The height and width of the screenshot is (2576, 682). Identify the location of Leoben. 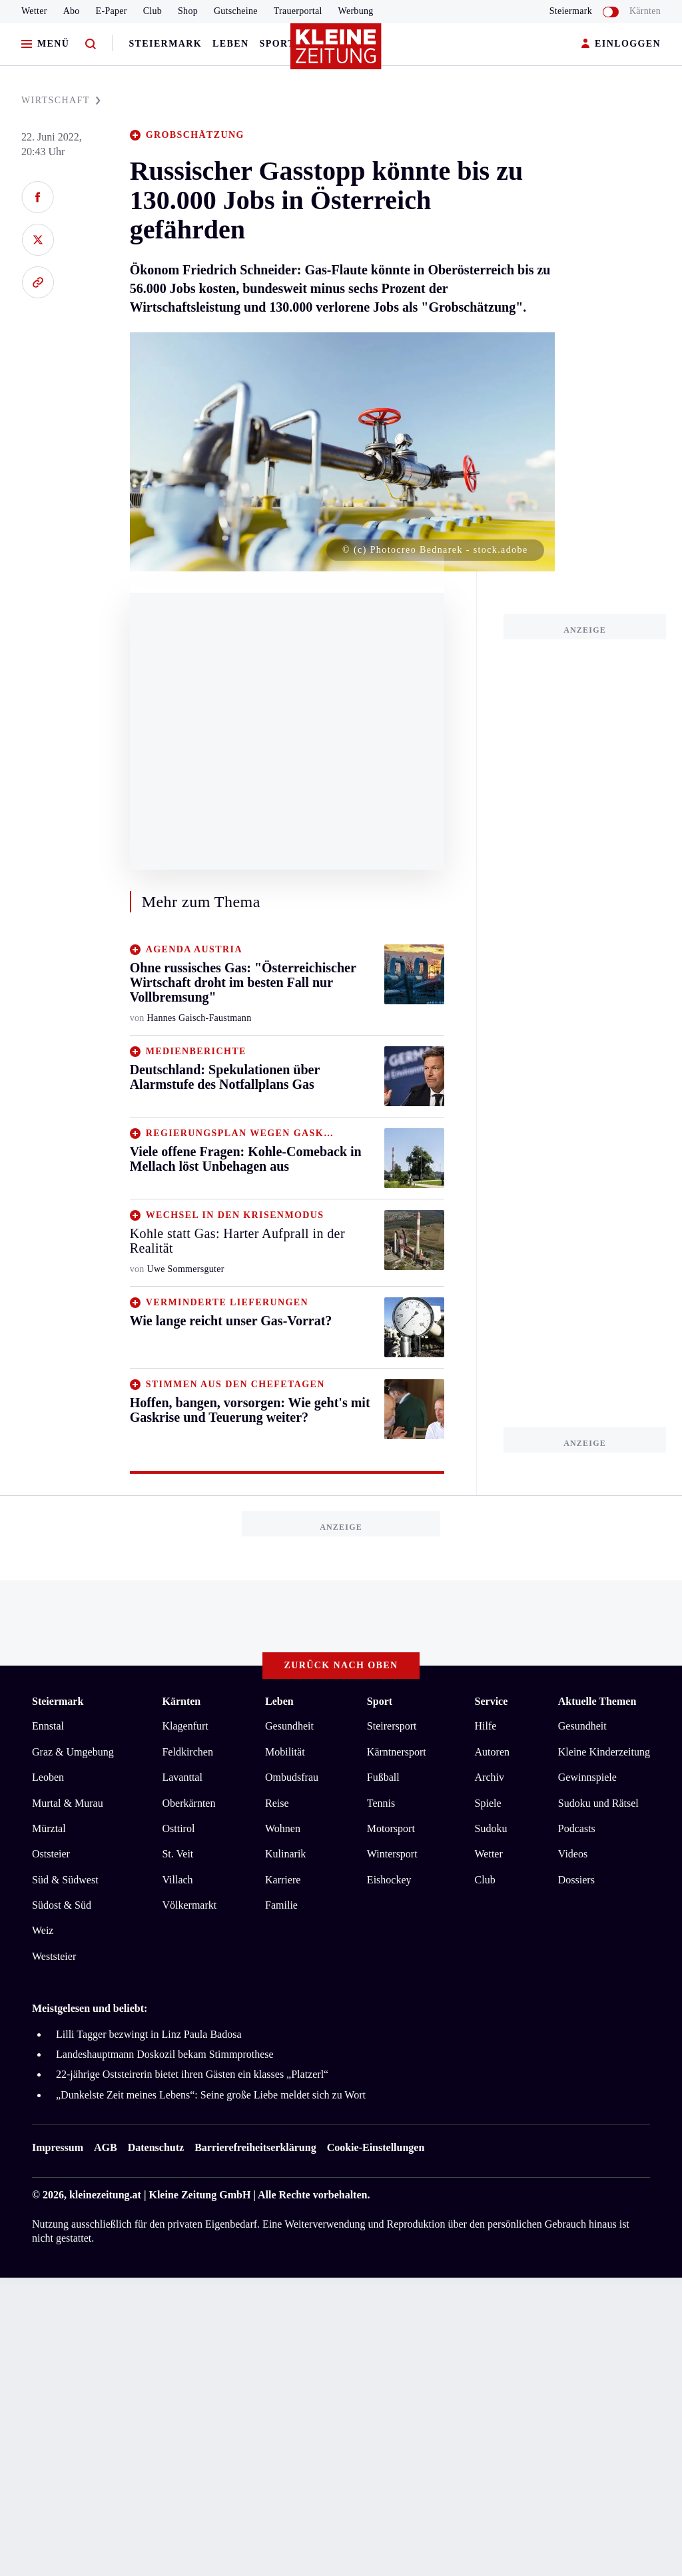
(48, 1777).